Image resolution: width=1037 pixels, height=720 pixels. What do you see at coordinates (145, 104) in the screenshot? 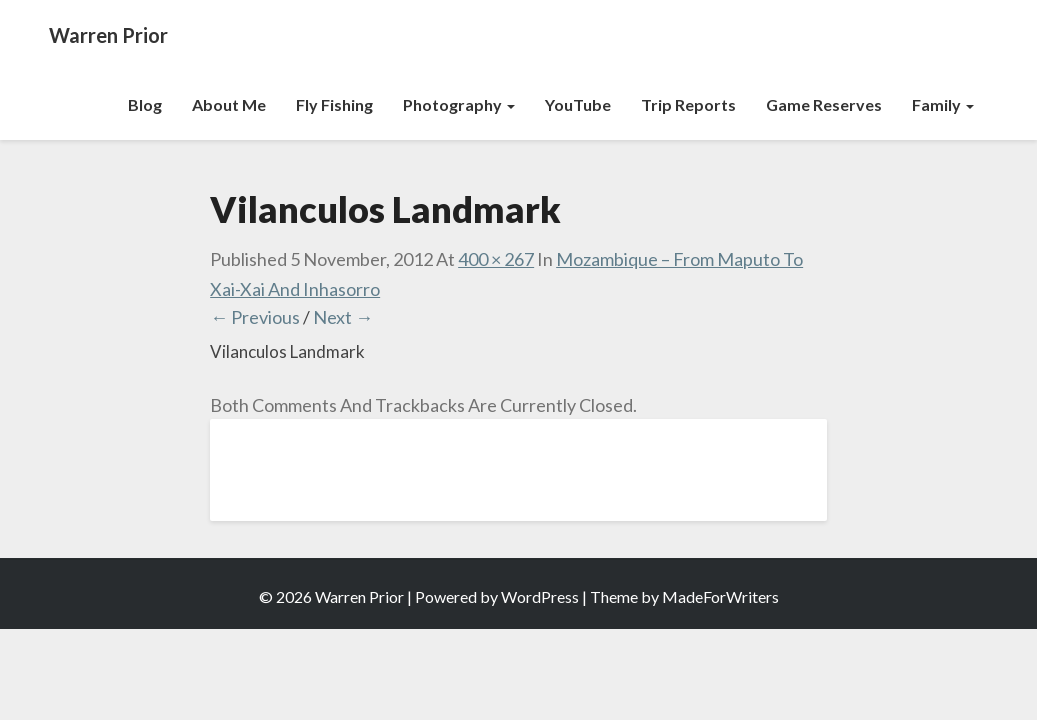
I see `Blog` at bounding box center [145, 104].